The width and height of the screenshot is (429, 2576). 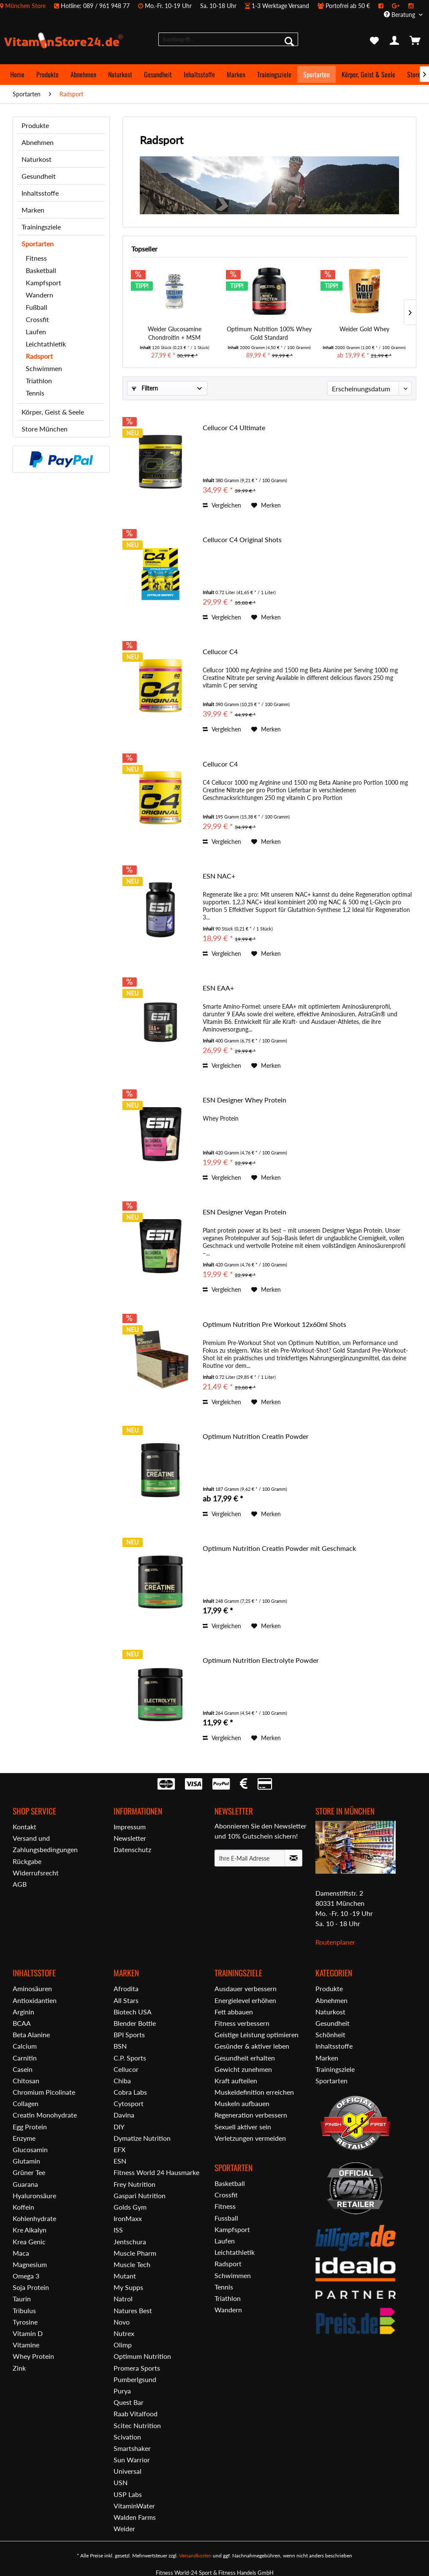 I want to click on ISS, so click(x=118, y=2230).